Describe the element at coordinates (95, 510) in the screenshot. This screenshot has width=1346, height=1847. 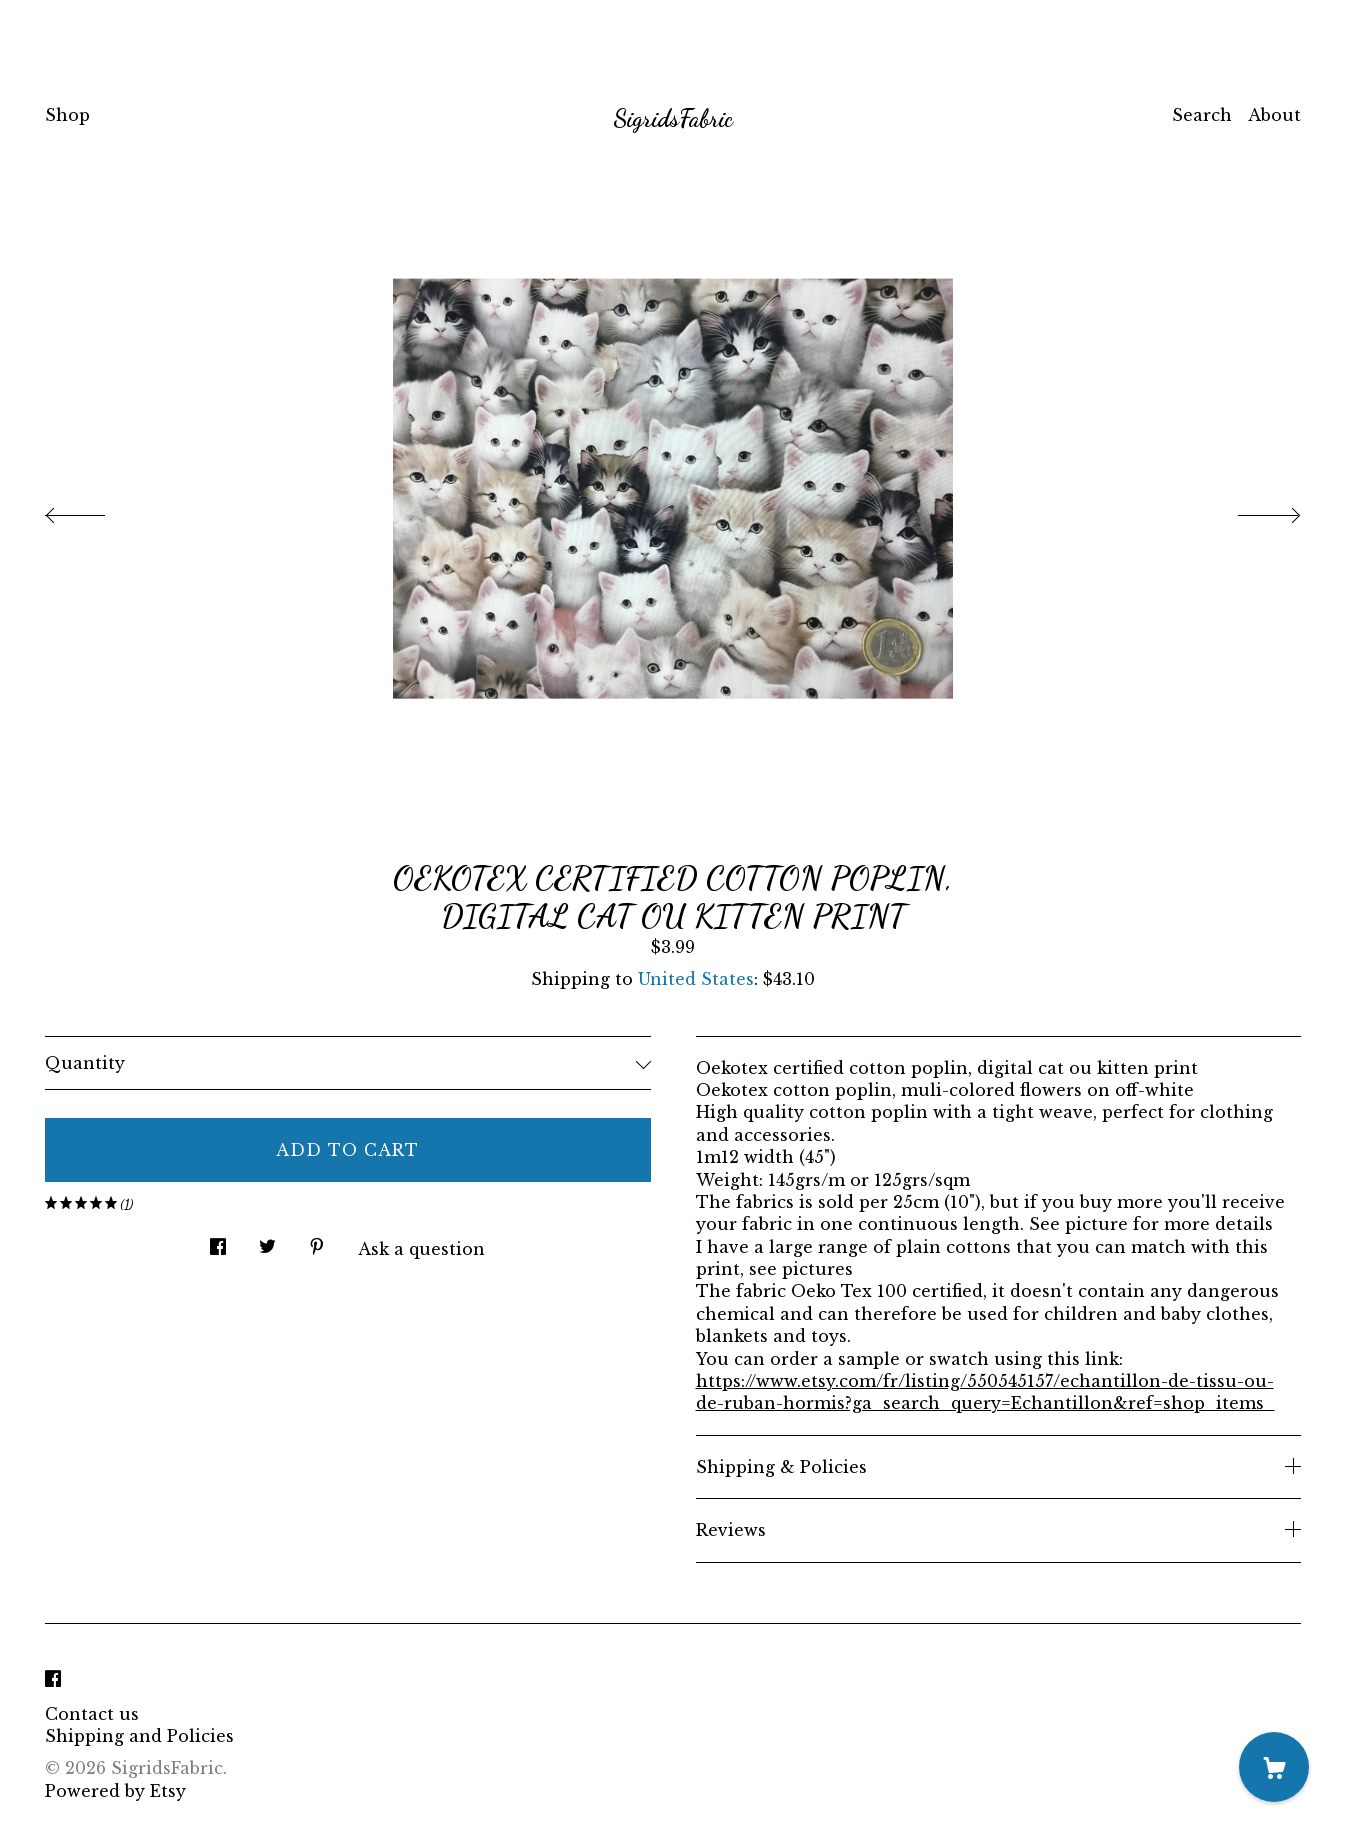
I see `[show previous listing image]` at that location.